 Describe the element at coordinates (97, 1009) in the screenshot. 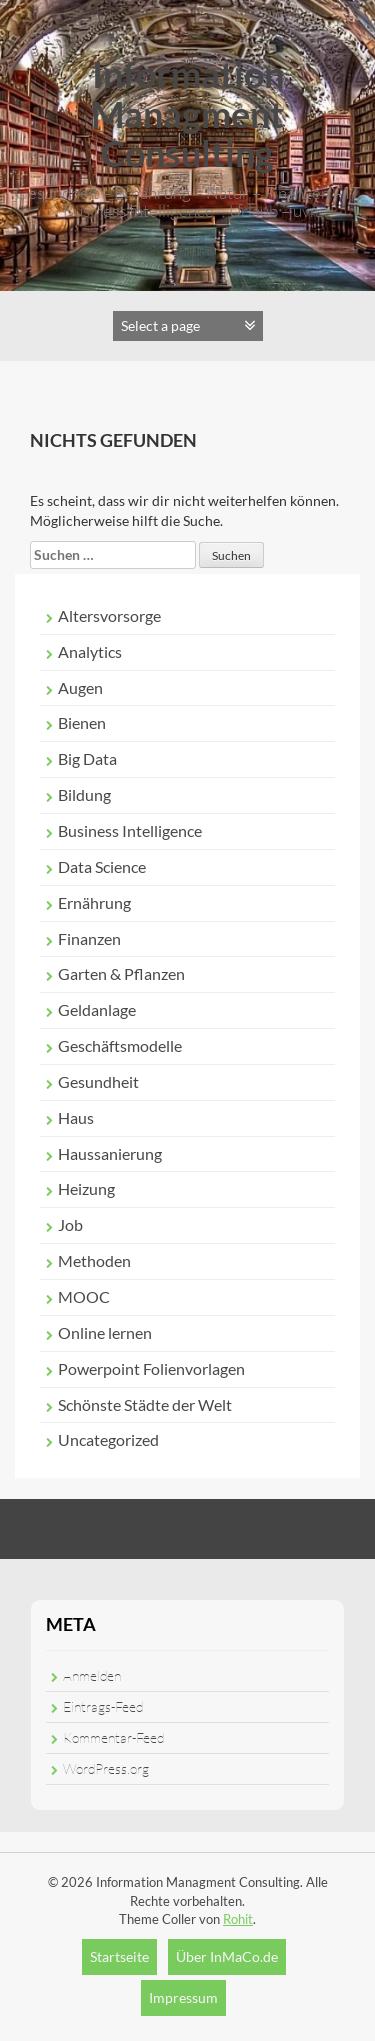

I see `Geldanlage` at that location.